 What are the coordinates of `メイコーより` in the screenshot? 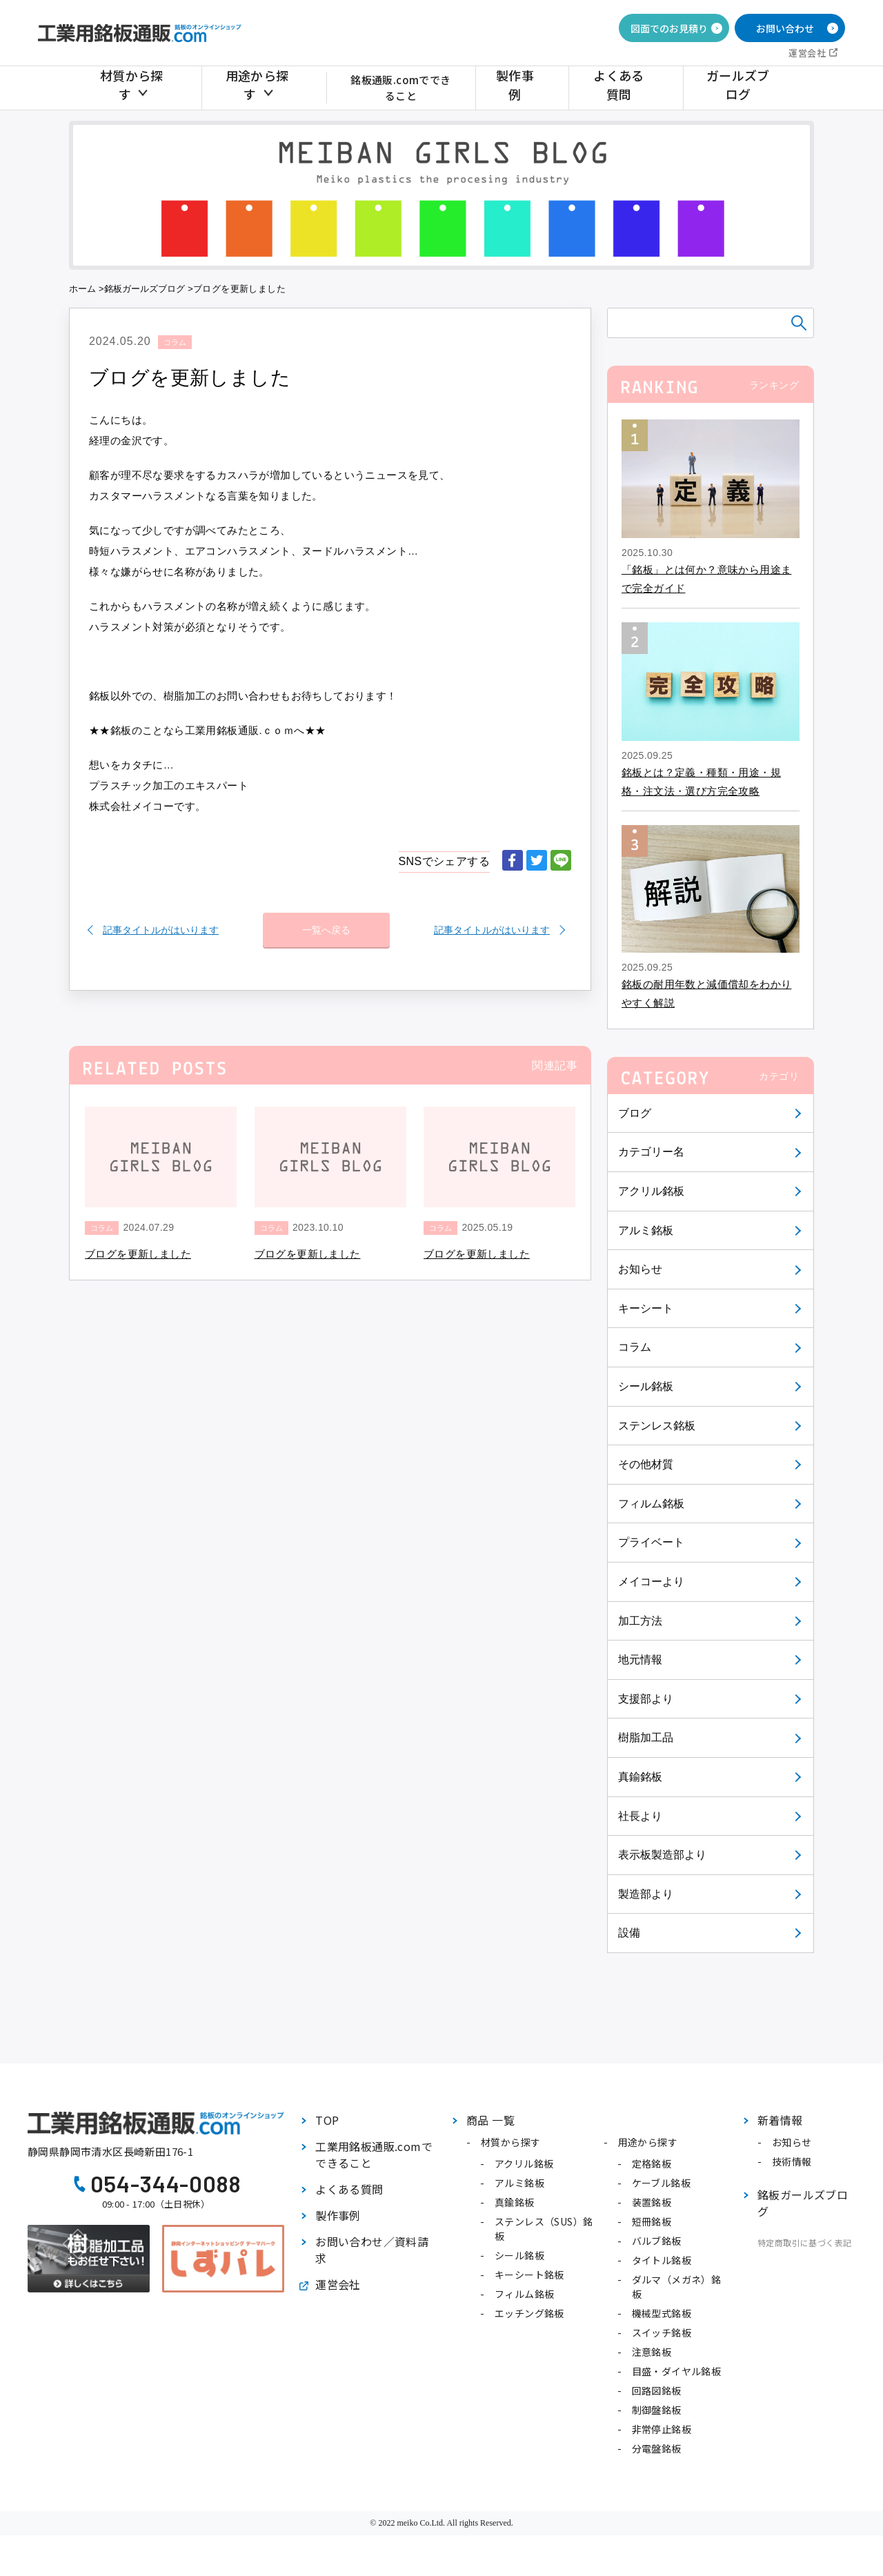 It's located at (652, 1581).